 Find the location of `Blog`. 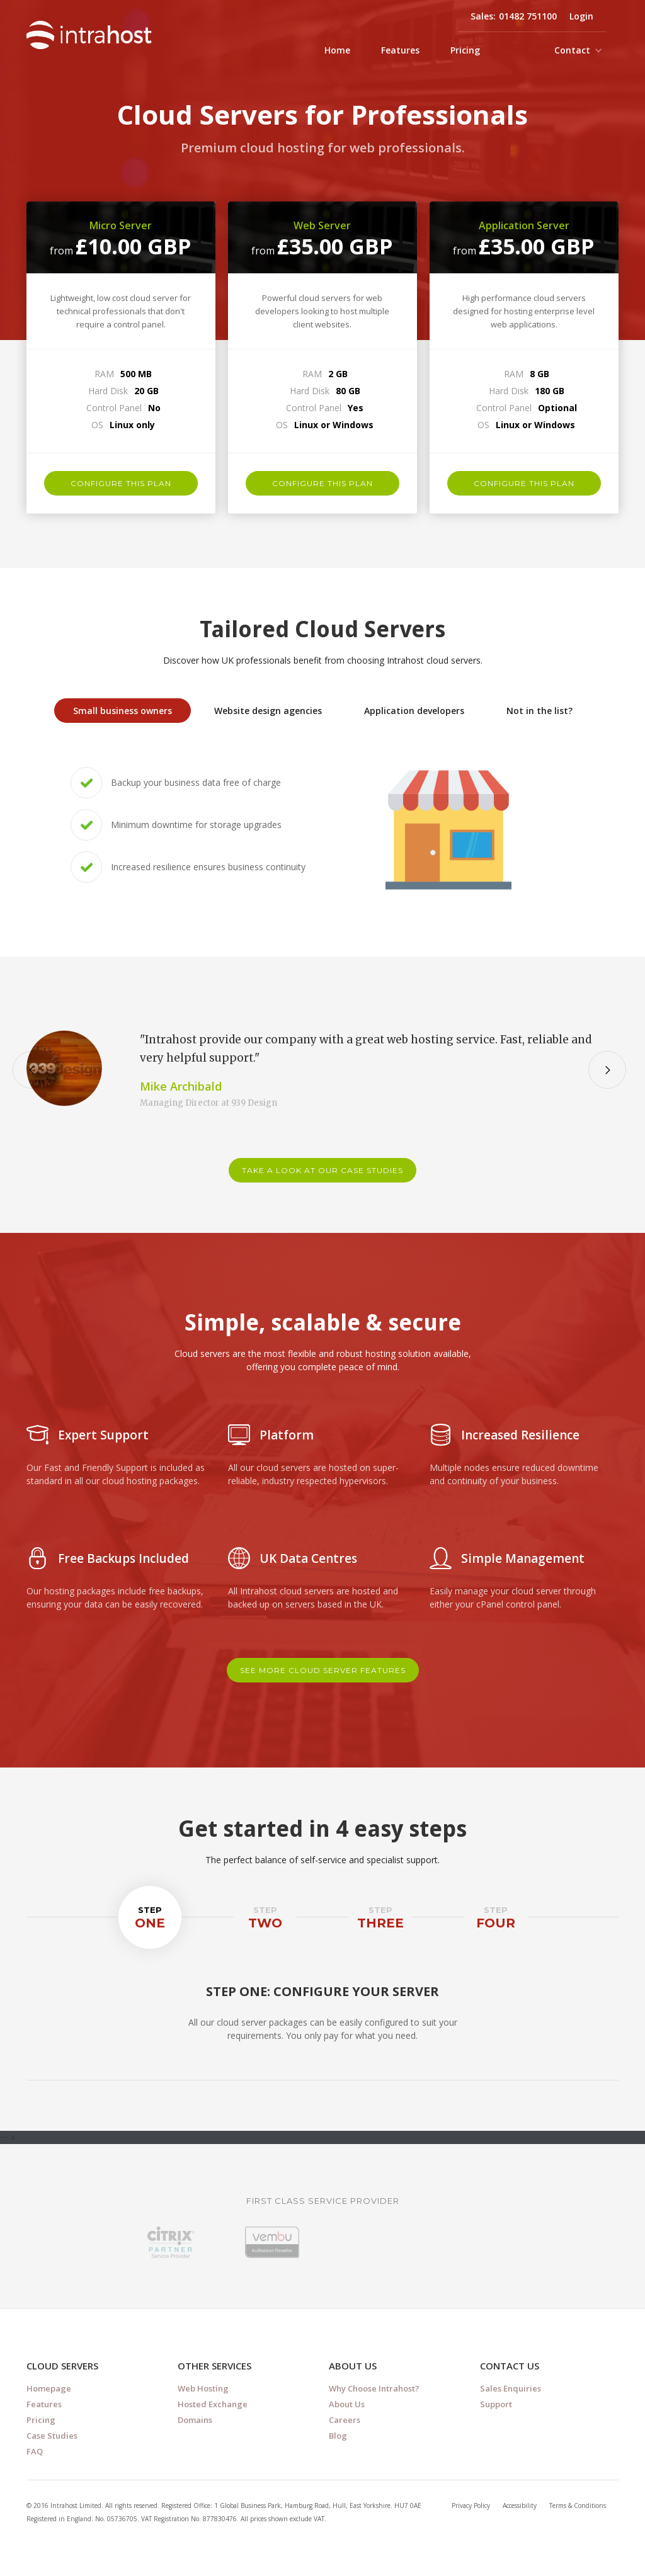

Blog is located at coordinates (338, 2435).